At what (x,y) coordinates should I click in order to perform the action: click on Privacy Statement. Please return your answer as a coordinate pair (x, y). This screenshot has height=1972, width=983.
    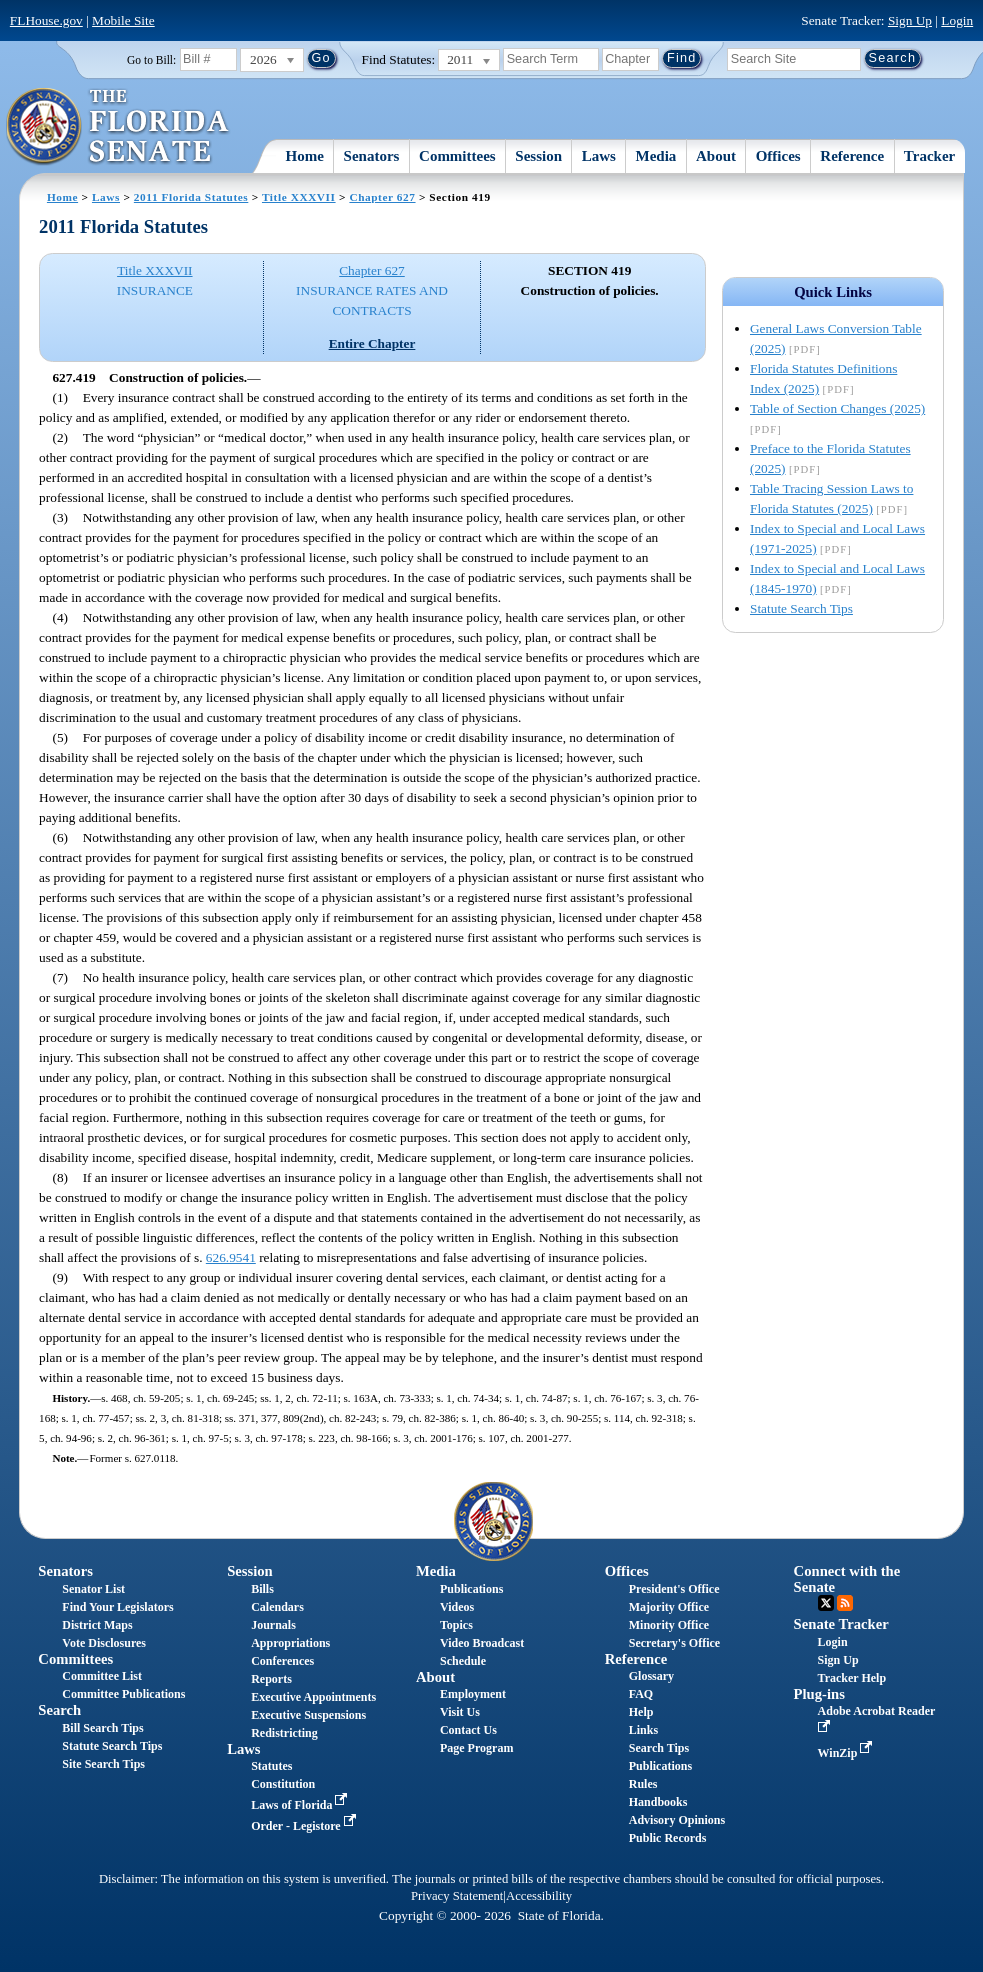
    Looking at the image, I should click on (457, 1896).